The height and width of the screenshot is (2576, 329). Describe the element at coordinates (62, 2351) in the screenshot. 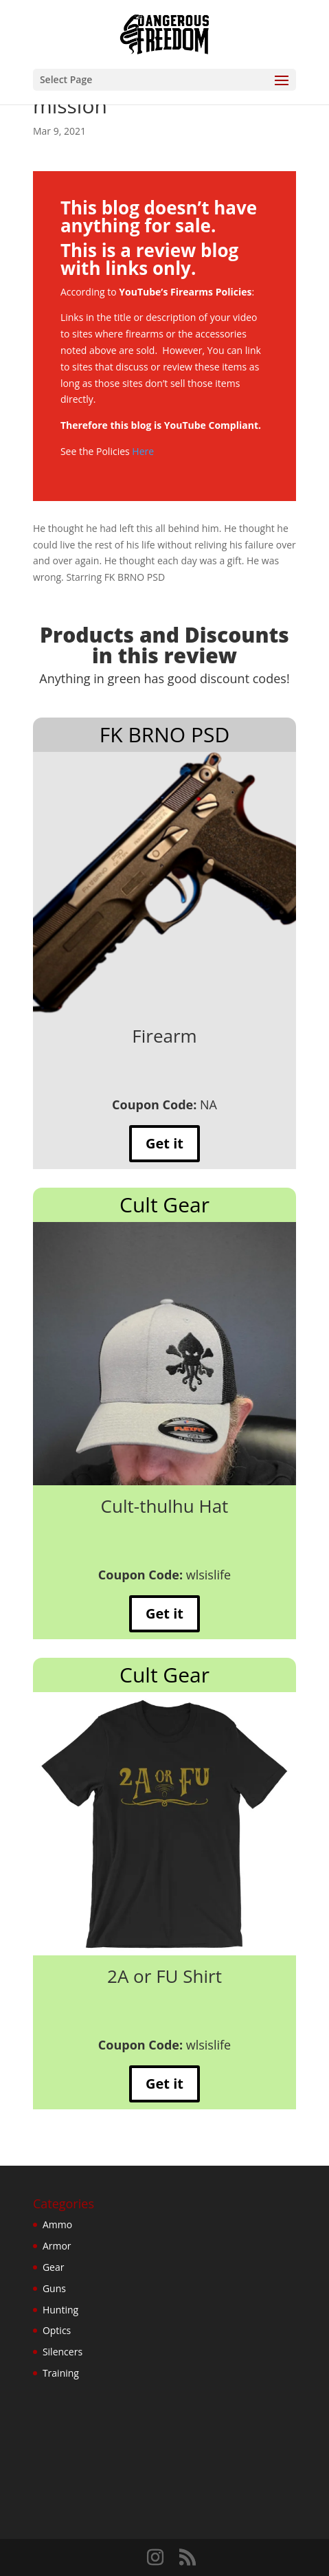

I see `Silencers` at that location.